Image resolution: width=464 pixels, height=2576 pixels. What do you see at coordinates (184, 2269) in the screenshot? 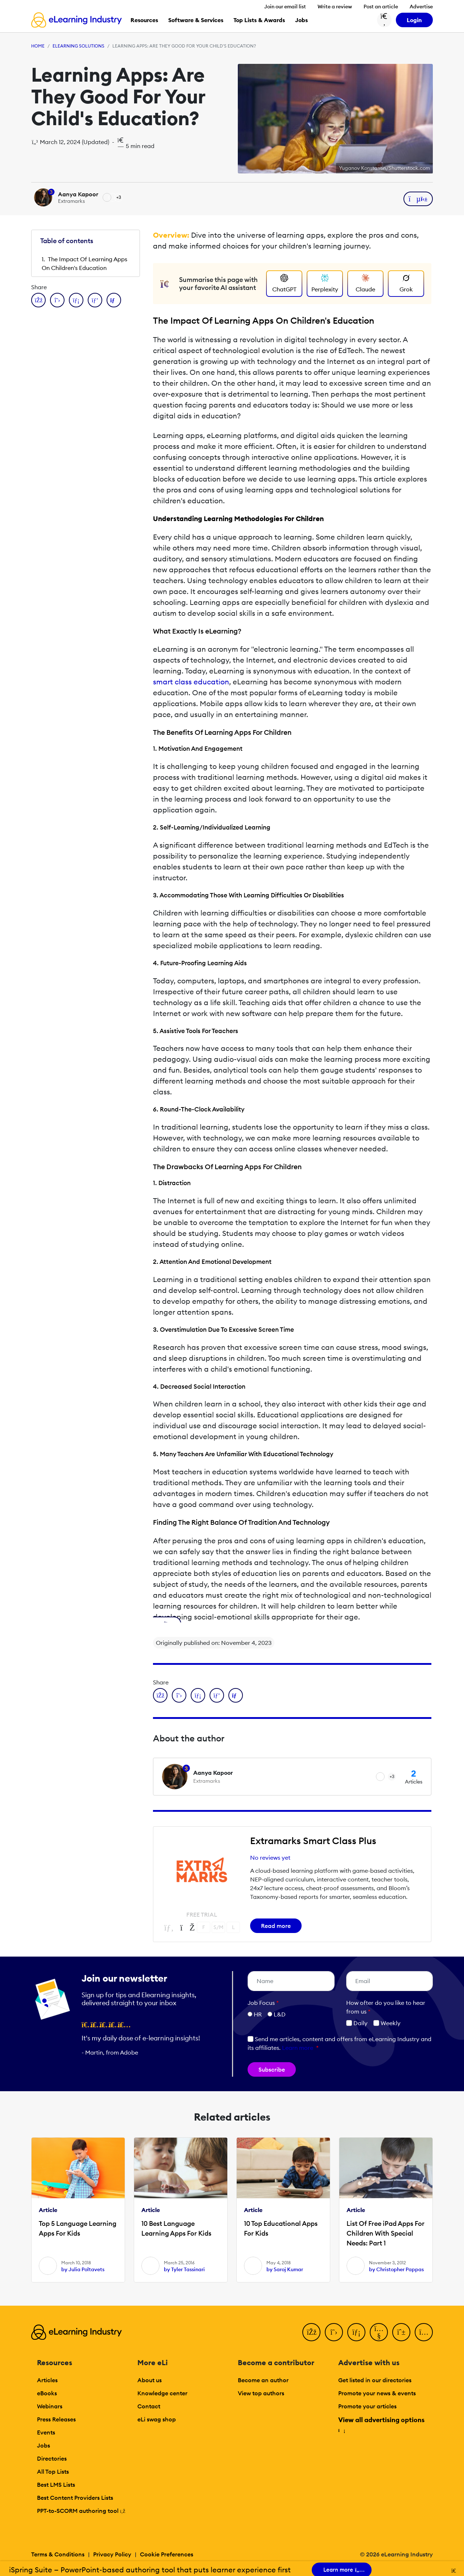
I see `by Tyler Tassinari` at bounding box center [184, 2269].